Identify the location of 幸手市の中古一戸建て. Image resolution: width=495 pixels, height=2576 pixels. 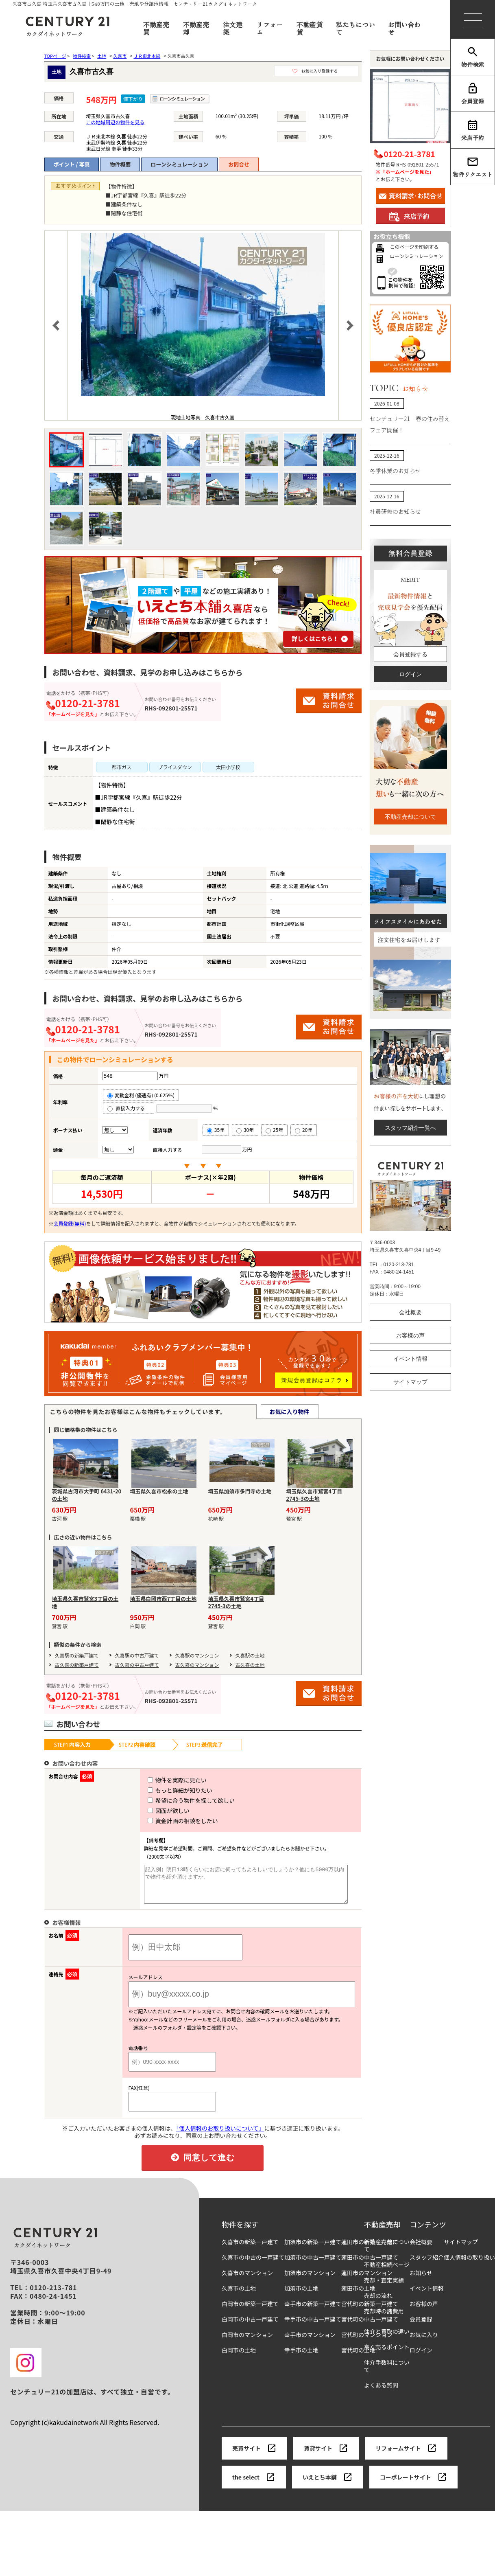
(312, 2326).